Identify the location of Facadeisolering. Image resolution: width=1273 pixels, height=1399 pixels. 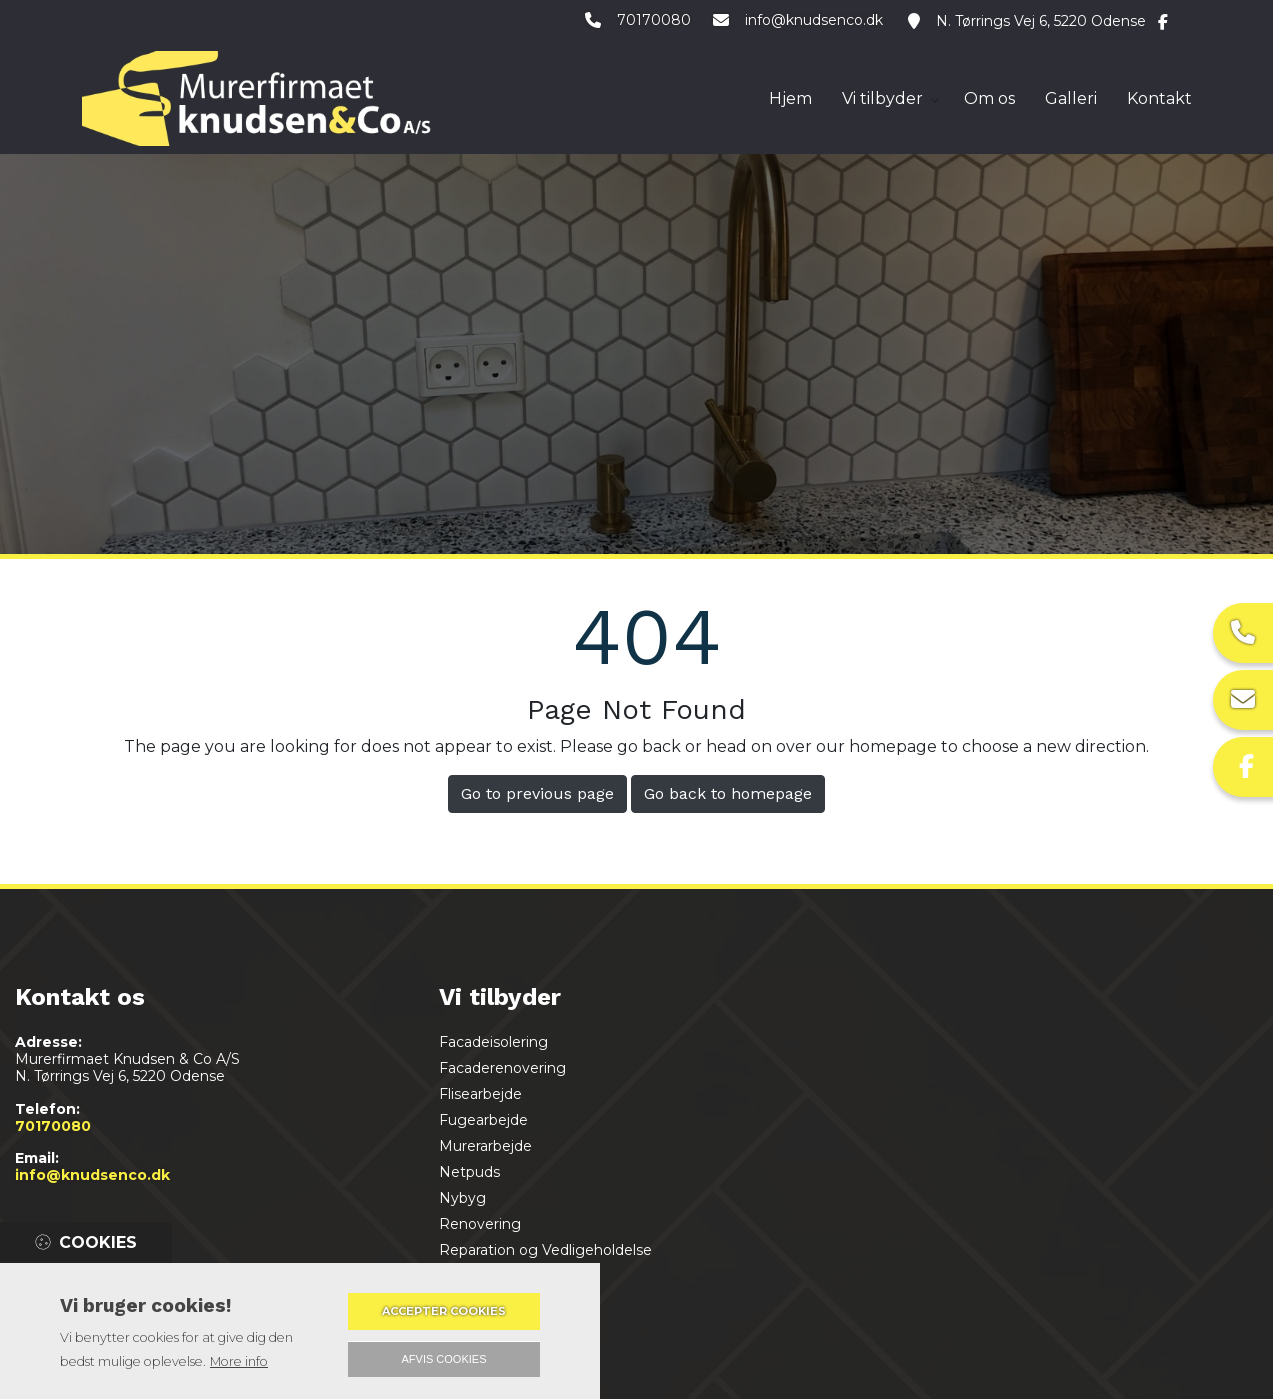
(493, 1042).